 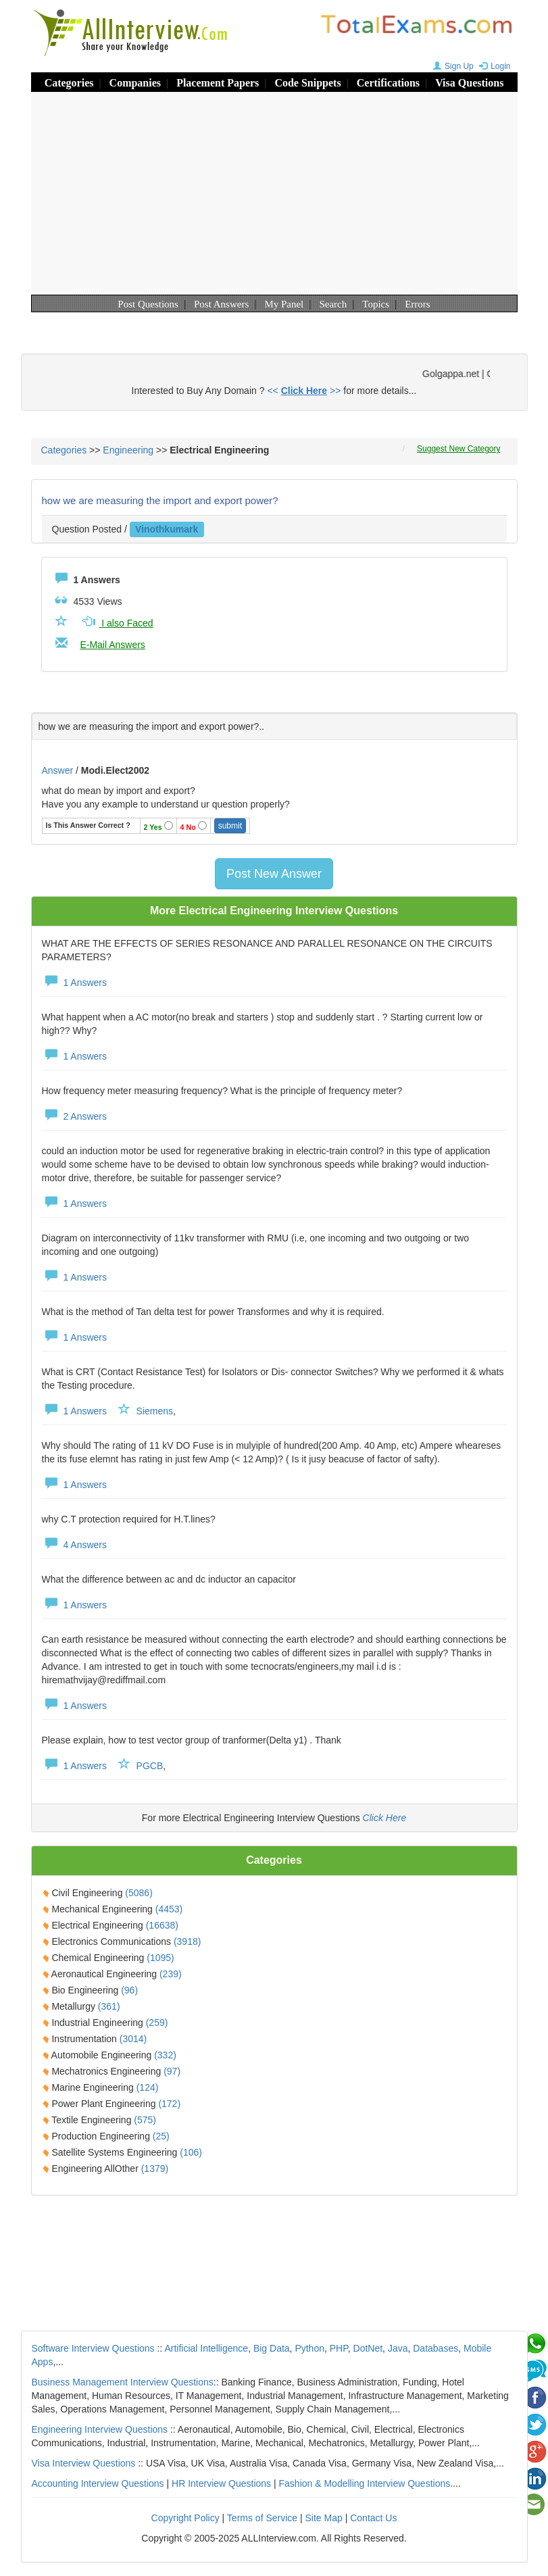 What do you see at coordinates (138, 1892) in the screenshot?
I see `(5086)` at bounding box center [138, 1892].